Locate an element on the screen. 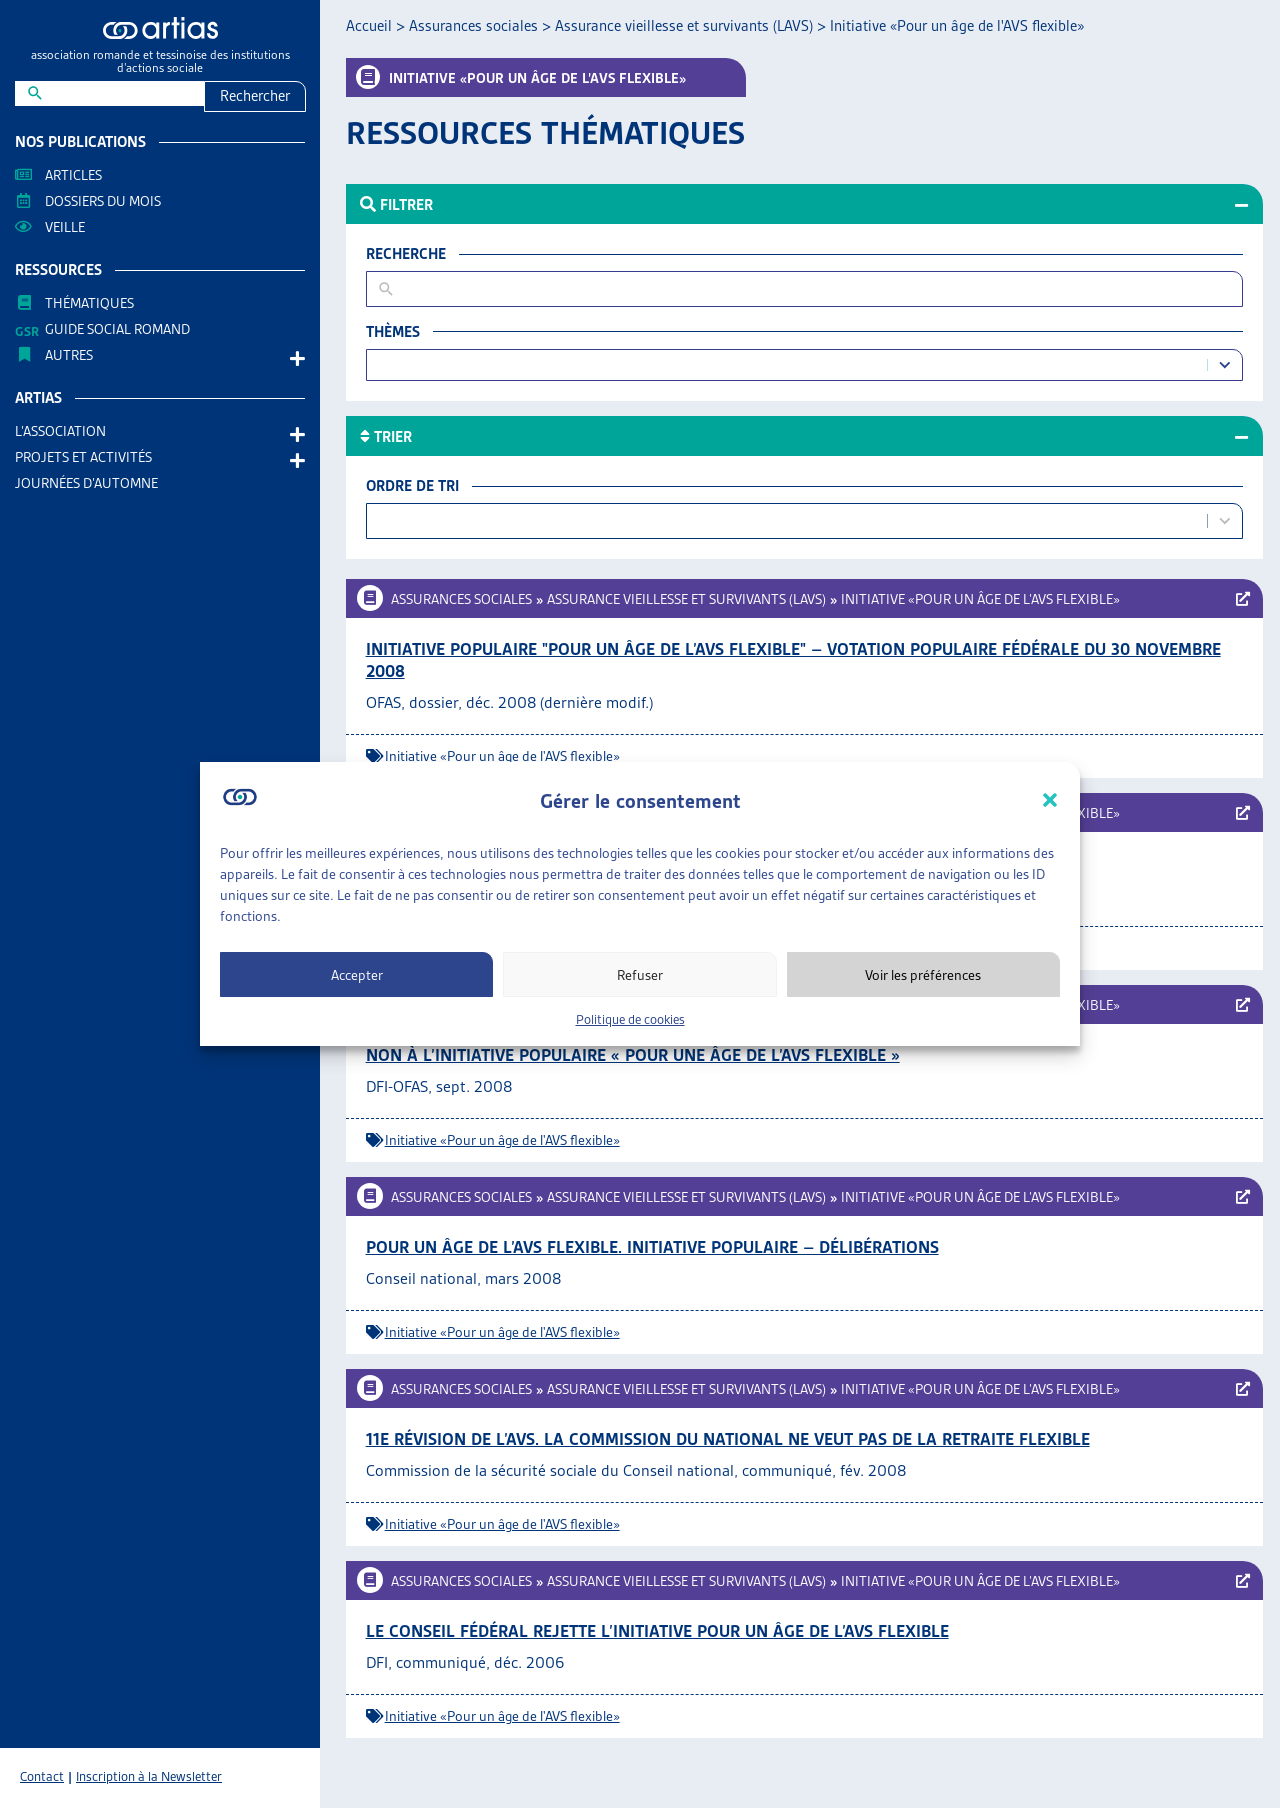 The width and height of the screenshot is (1280, 1808). Articles is located at coordinates (73, 175).